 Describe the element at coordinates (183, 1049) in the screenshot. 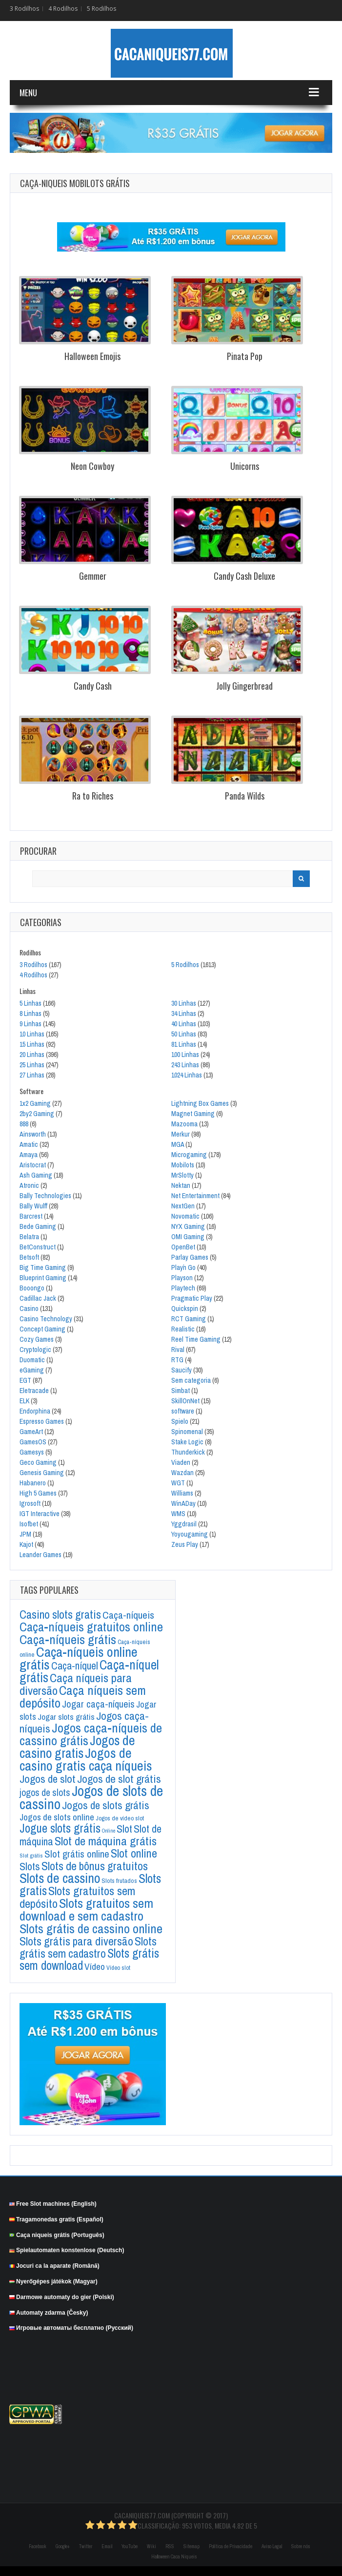

I see `81 Linhas` at that location.